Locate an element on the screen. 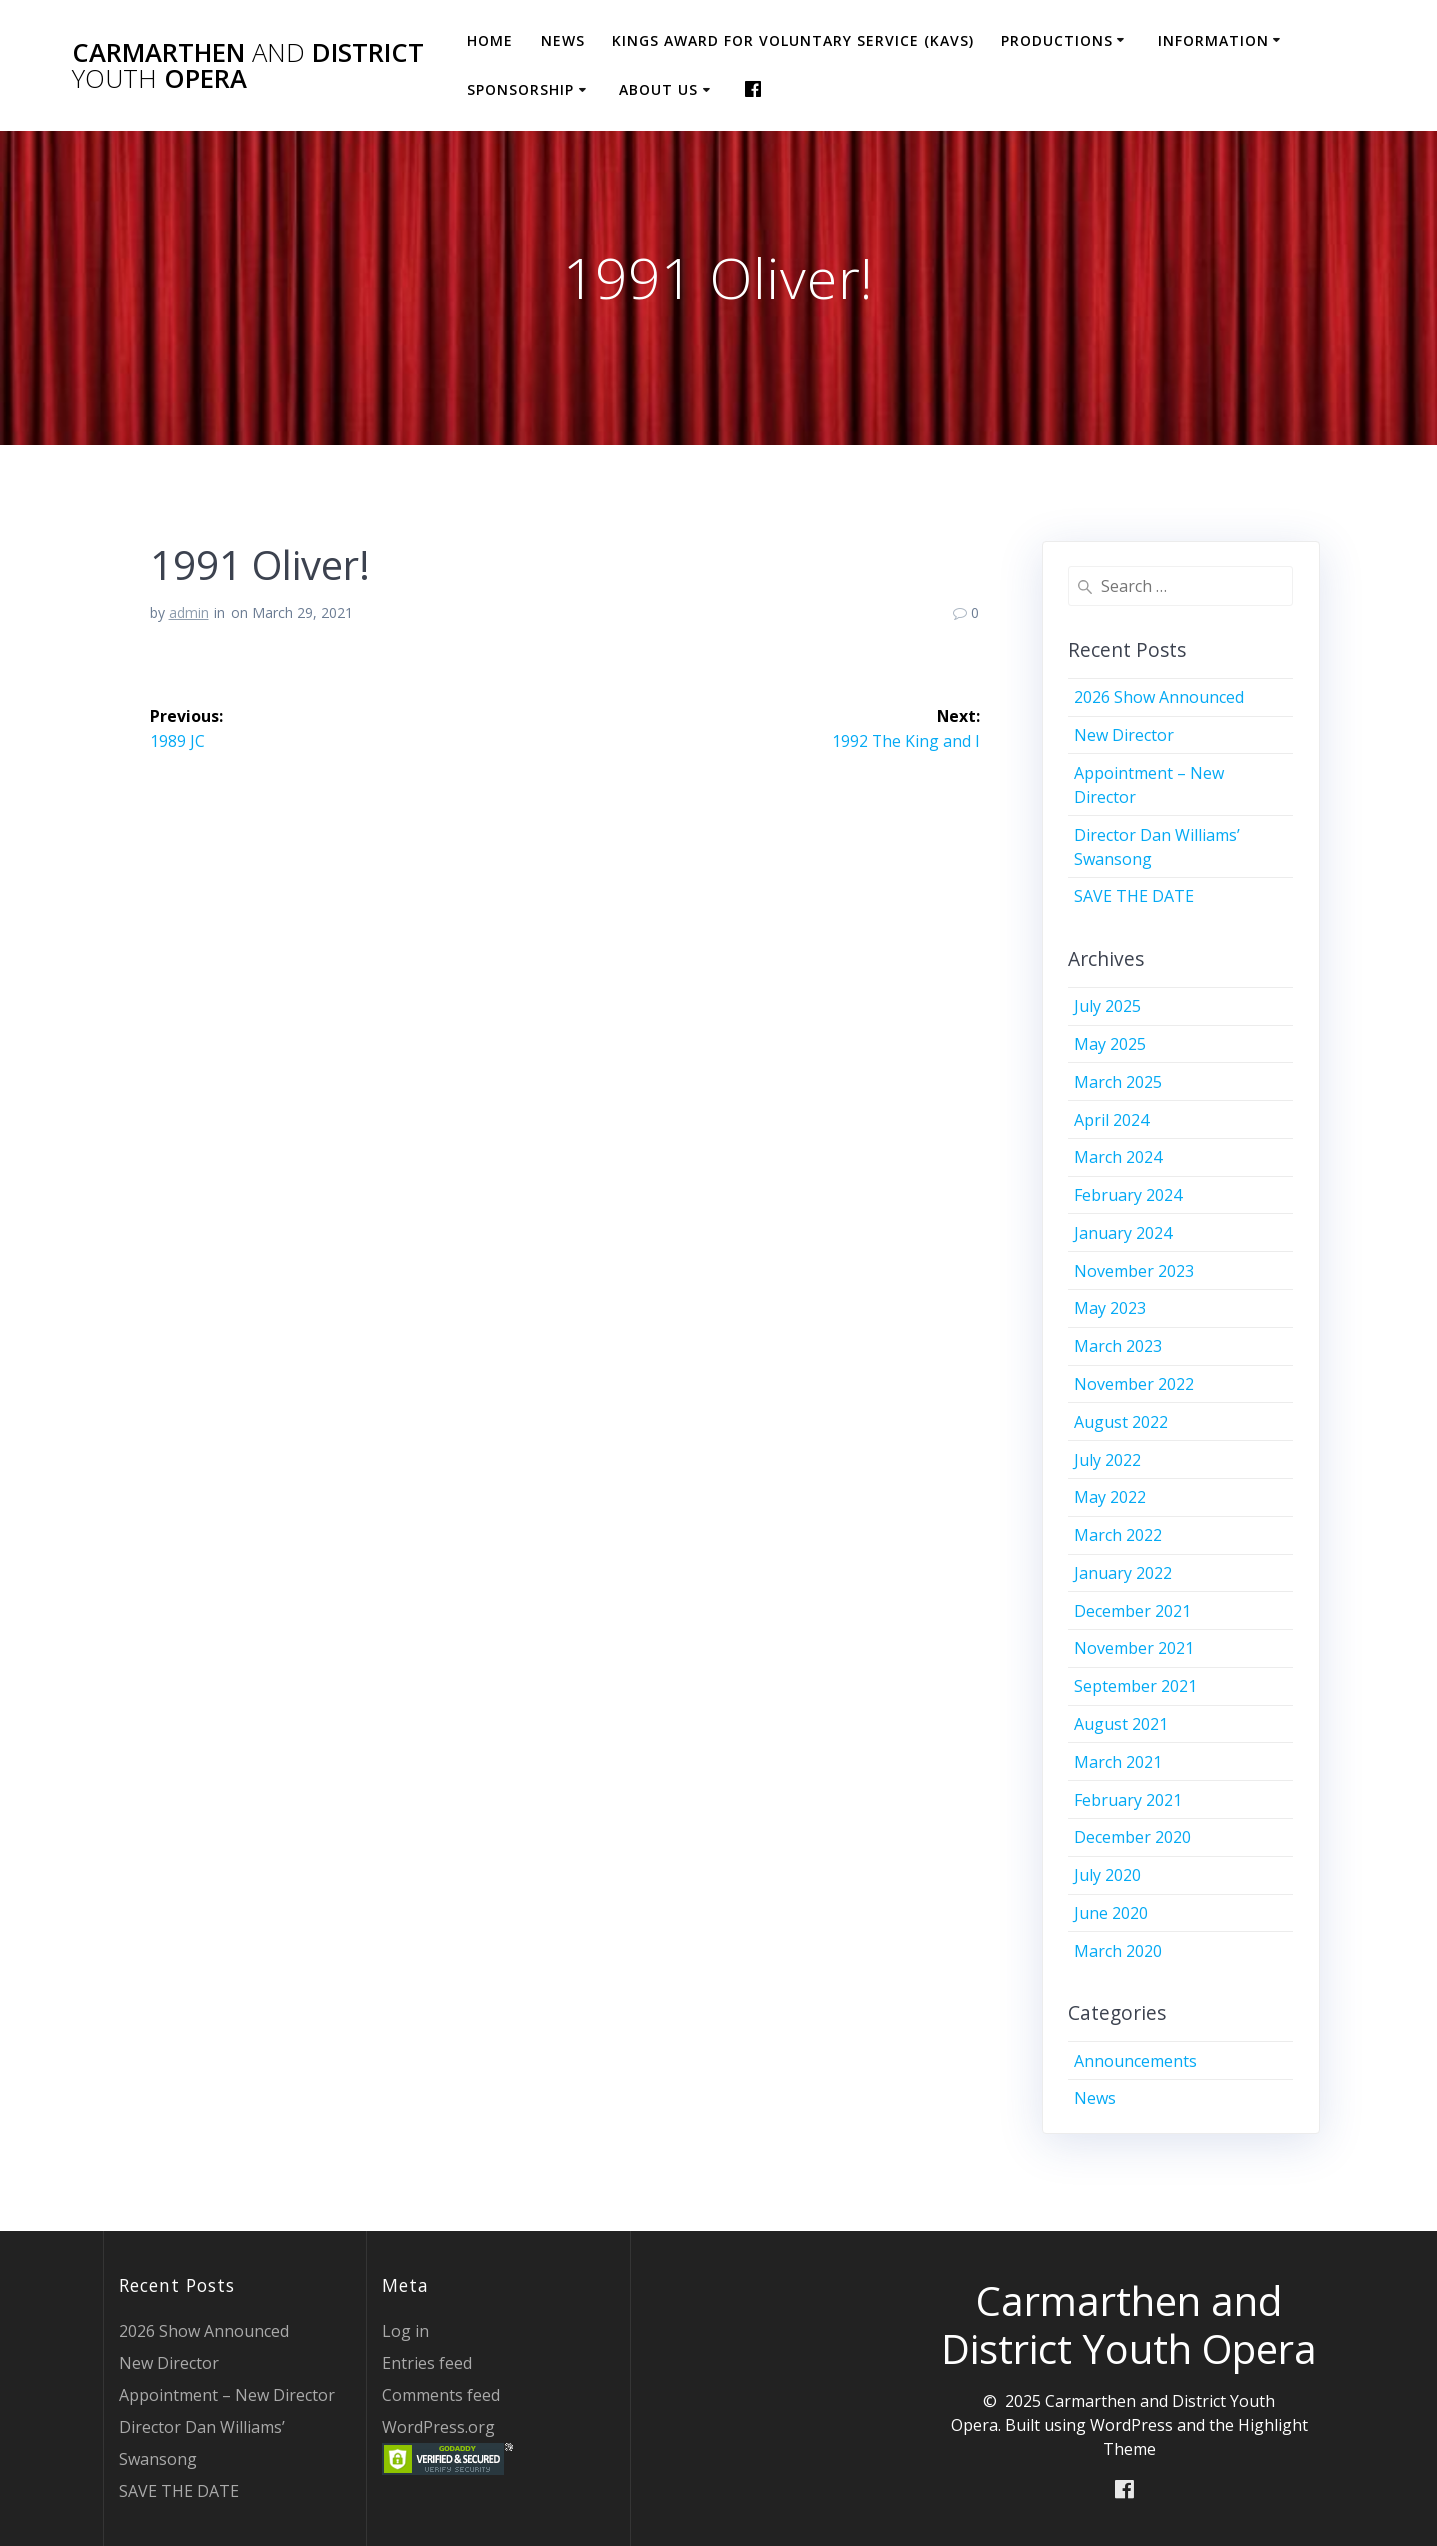 Image resolution: width=1437 pixels, height=2546 pixels. November 2023 is located at coordinates (1134, 1271).